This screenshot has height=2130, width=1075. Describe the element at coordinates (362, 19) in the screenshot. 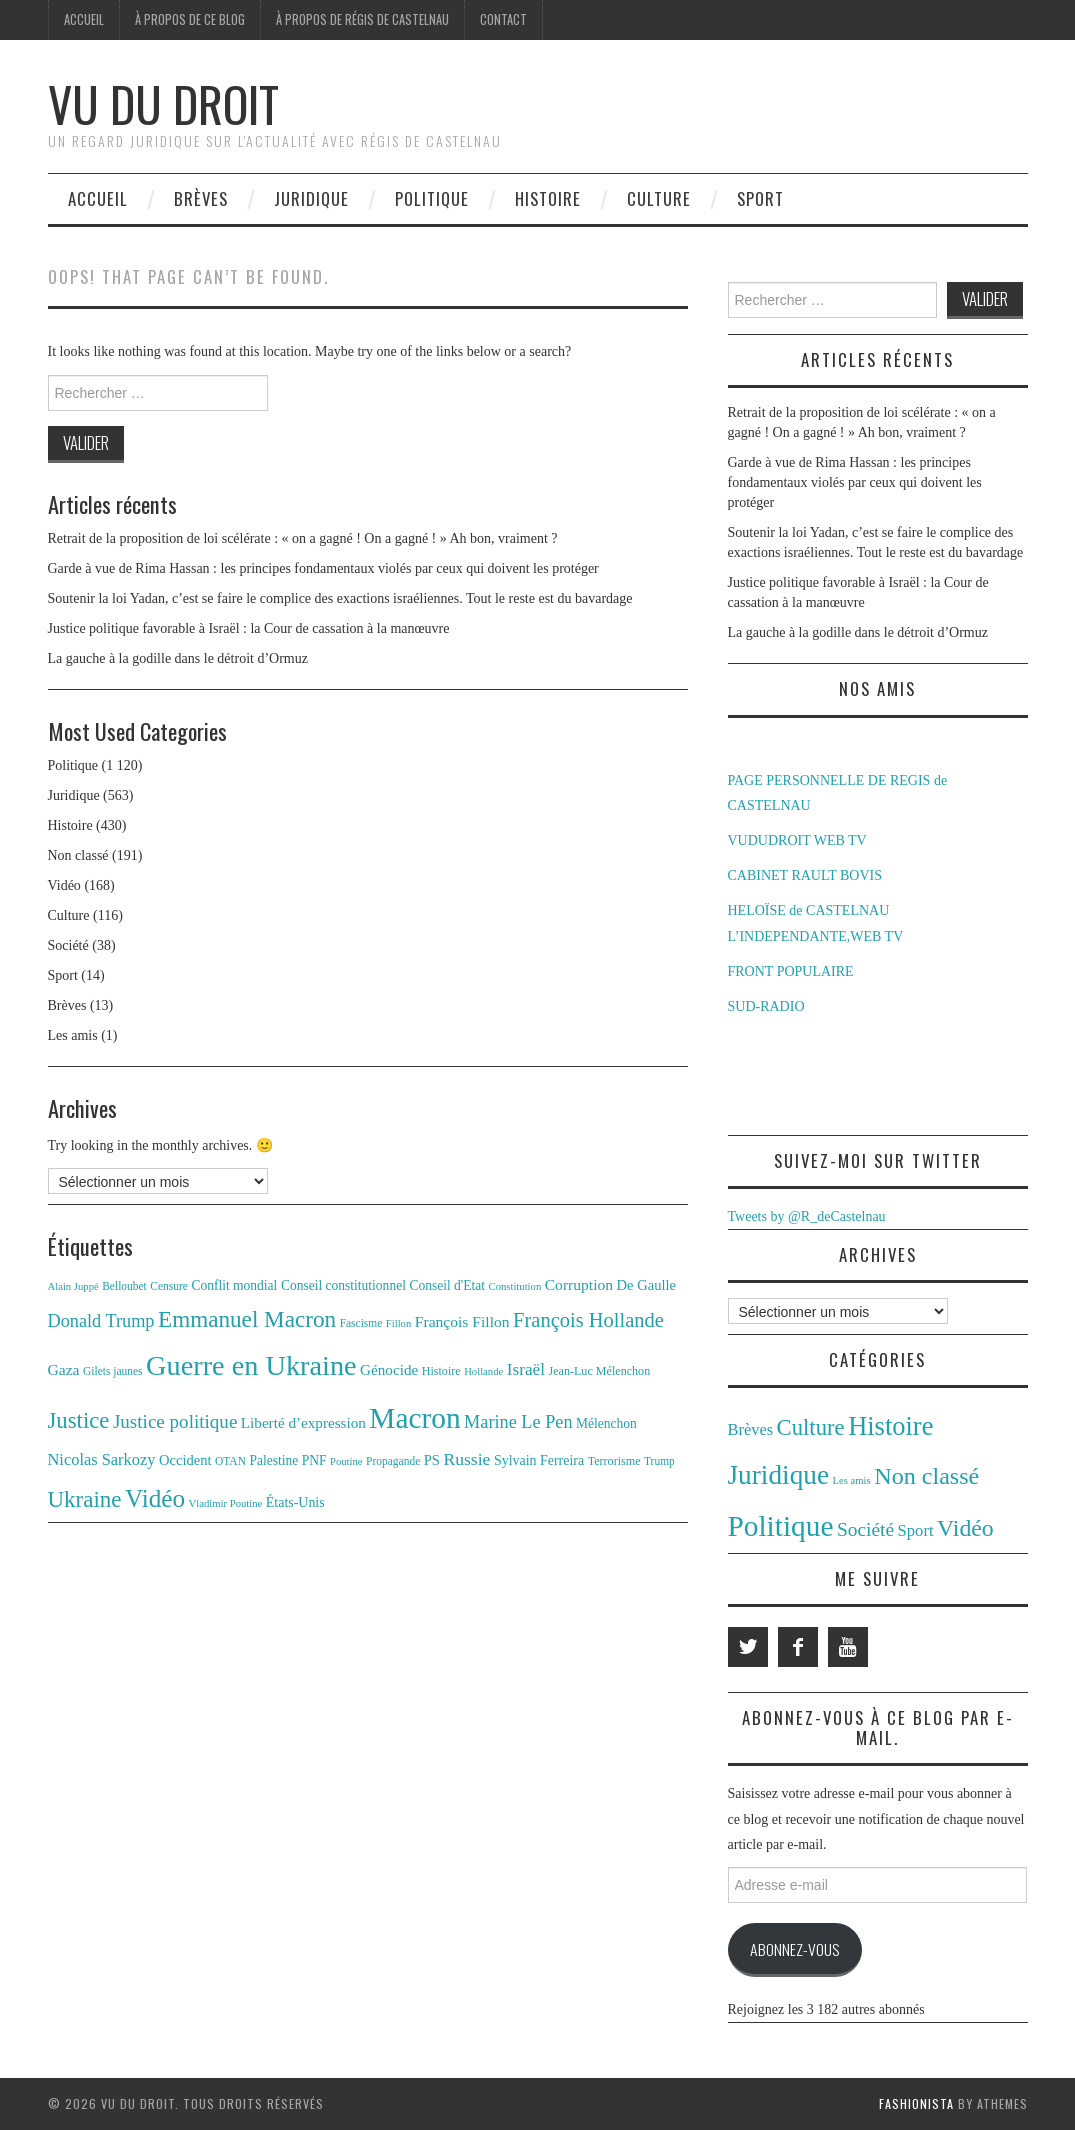

I see `À propos de Régis de Castelnau` at that location.